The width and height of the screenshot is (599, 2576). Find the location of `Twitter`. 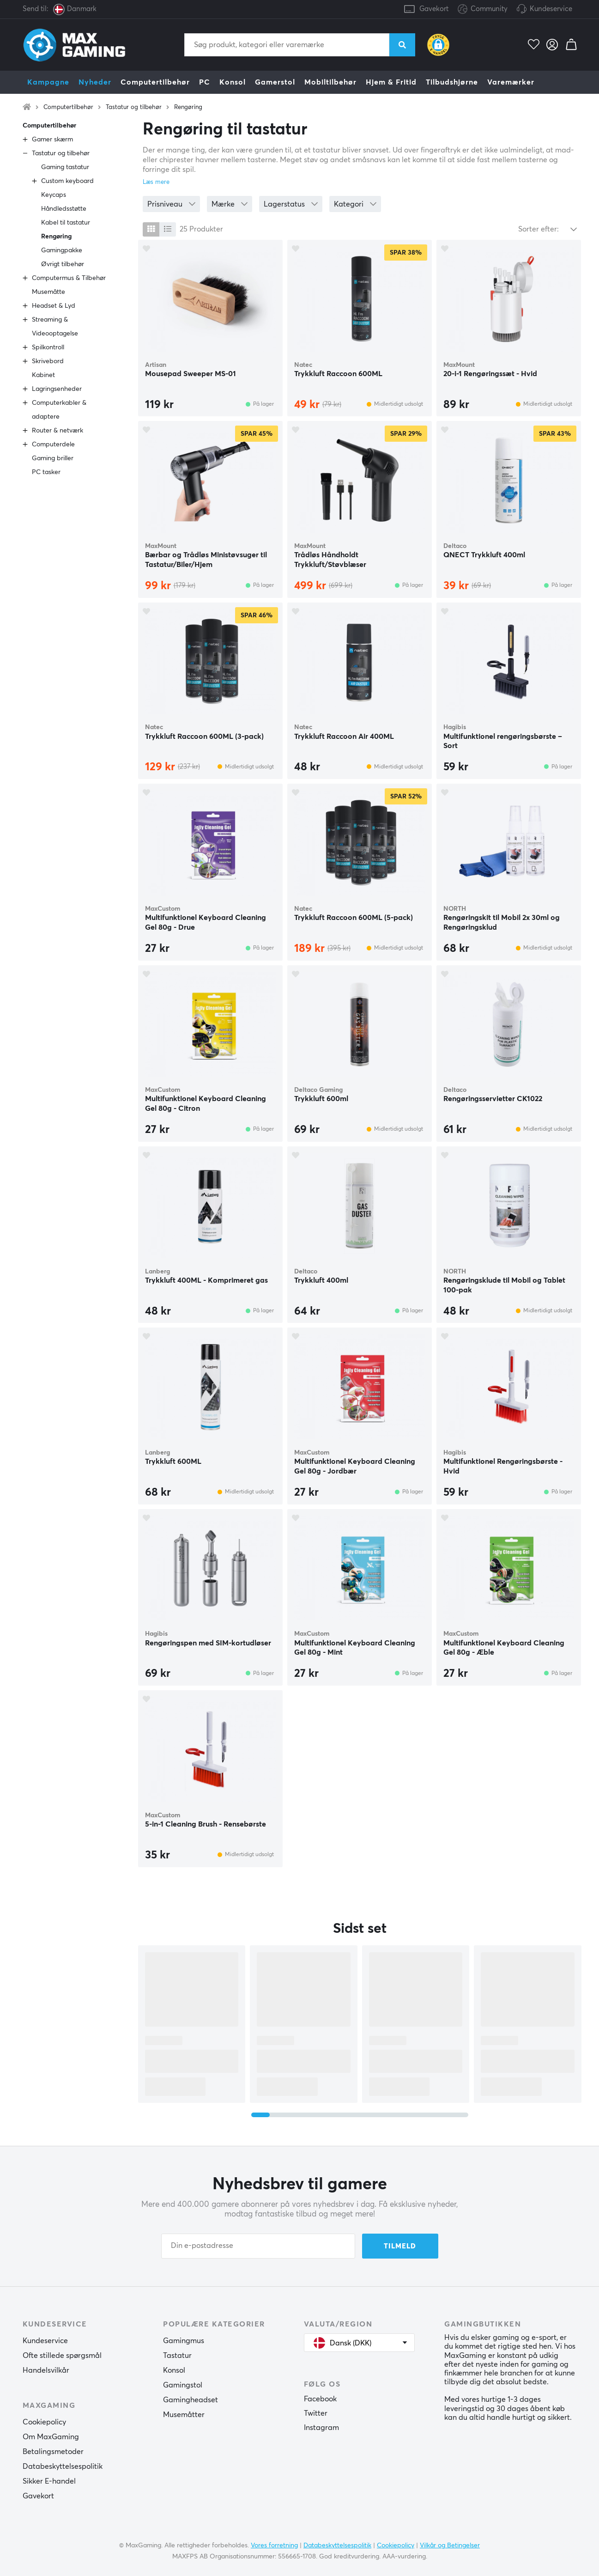

Twitter is located at coordinates (315, 2413).